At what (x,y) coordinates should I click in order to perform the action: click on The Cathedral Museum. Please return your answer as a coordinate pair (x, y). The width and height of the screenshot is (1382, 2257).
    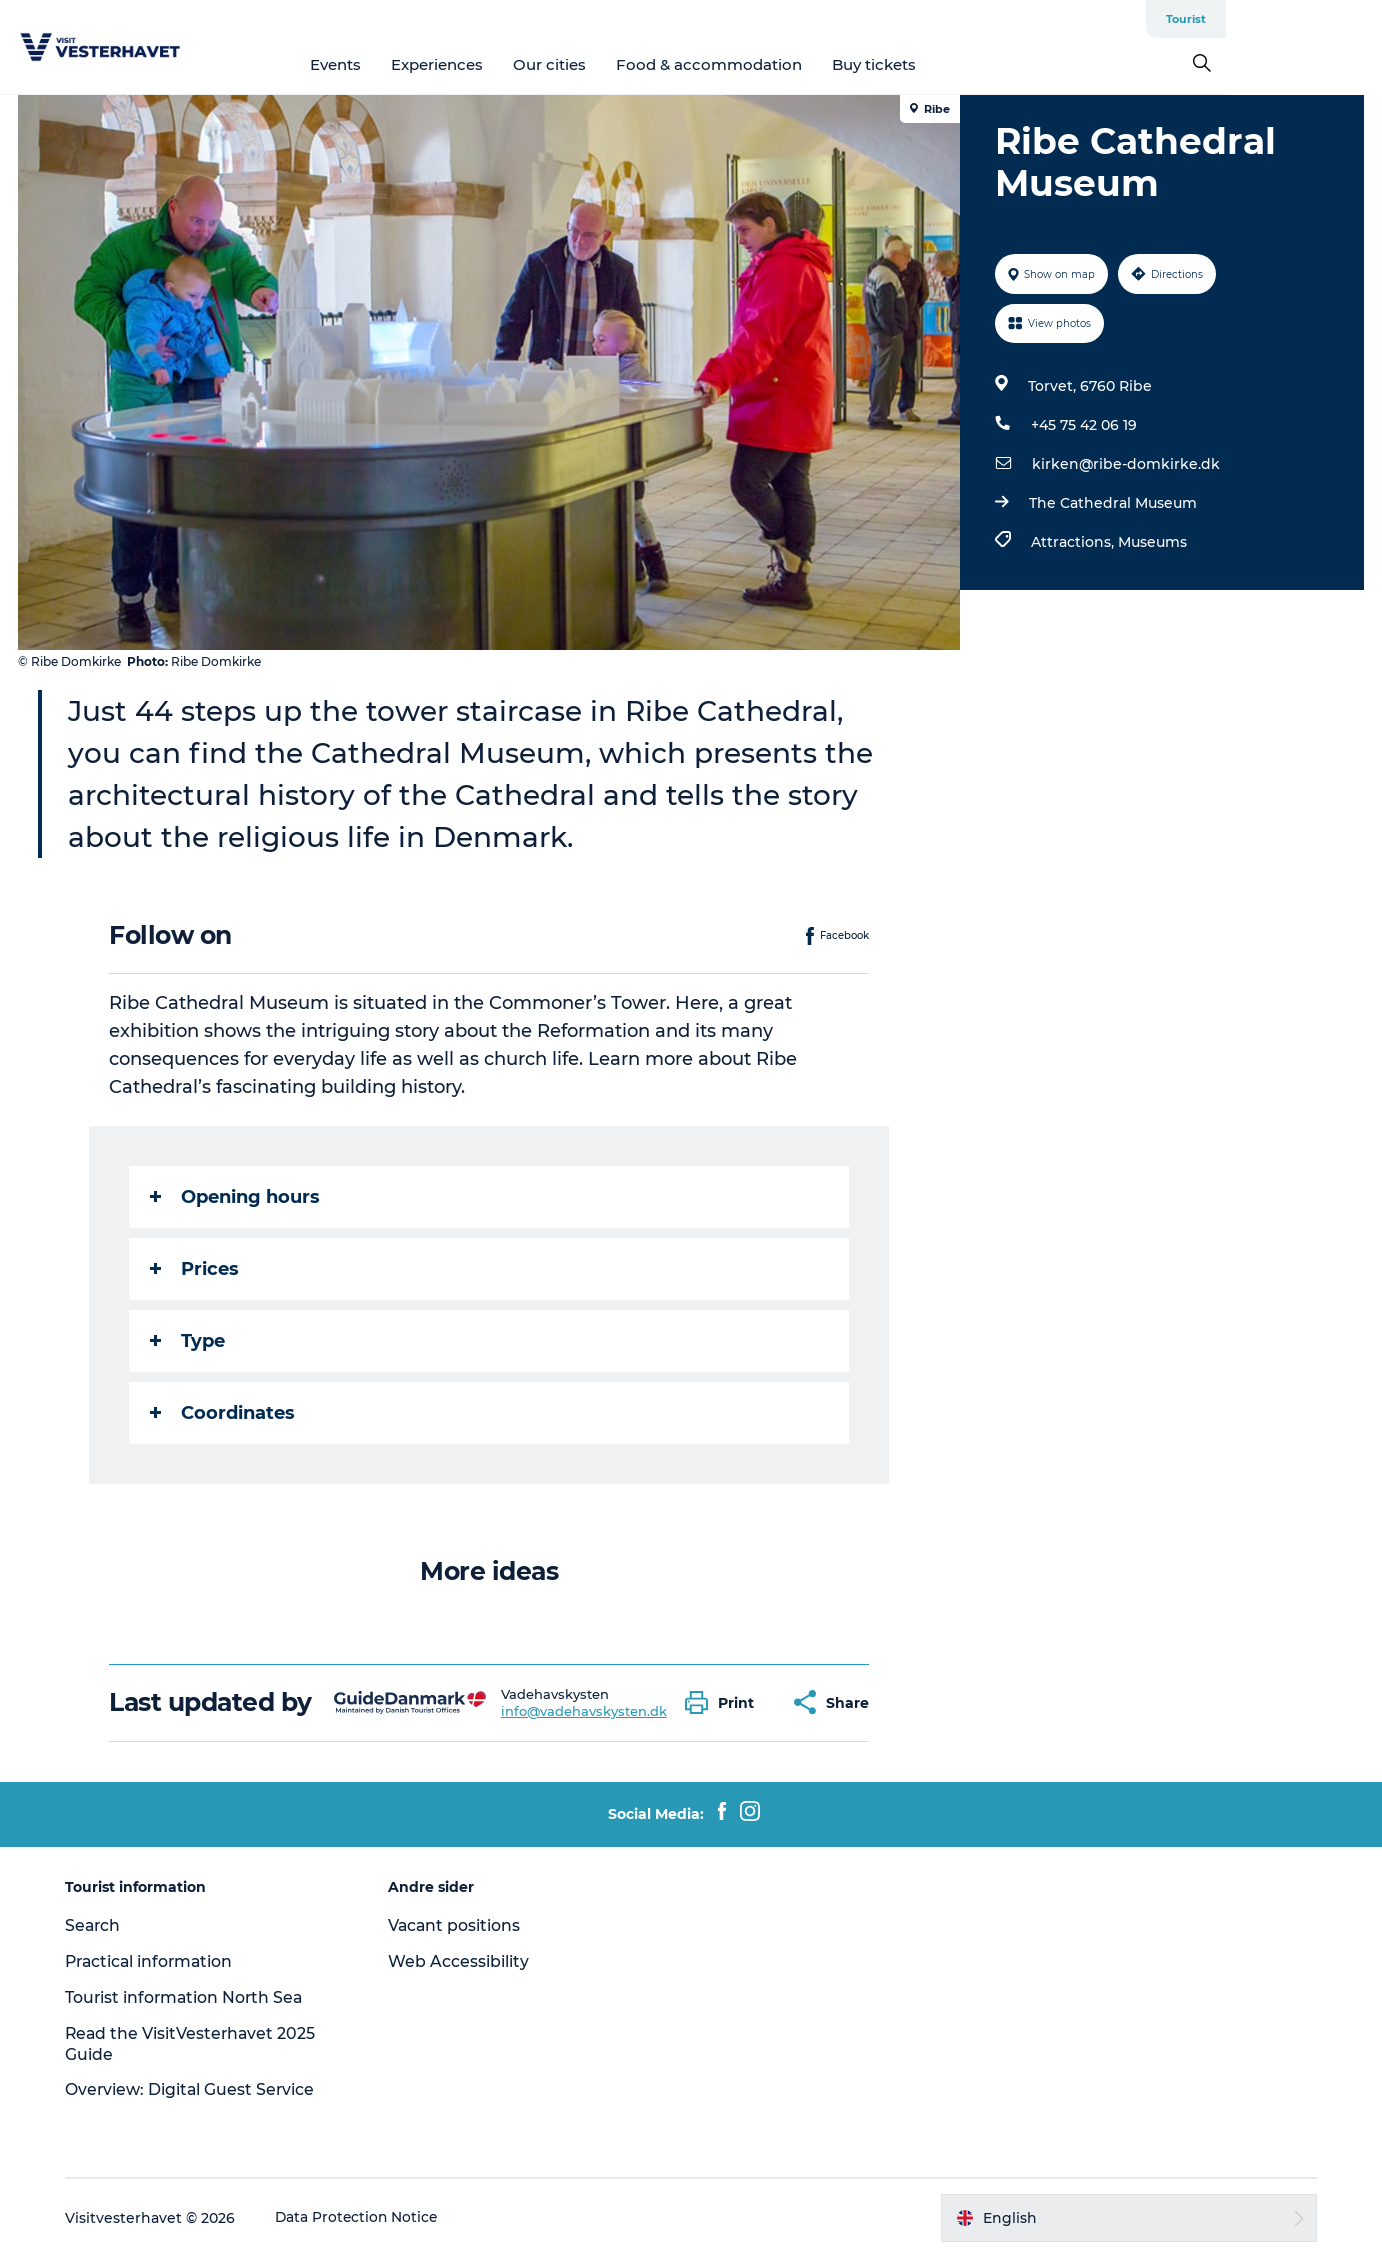
    Looking at the image, I should click on (1112, 503).